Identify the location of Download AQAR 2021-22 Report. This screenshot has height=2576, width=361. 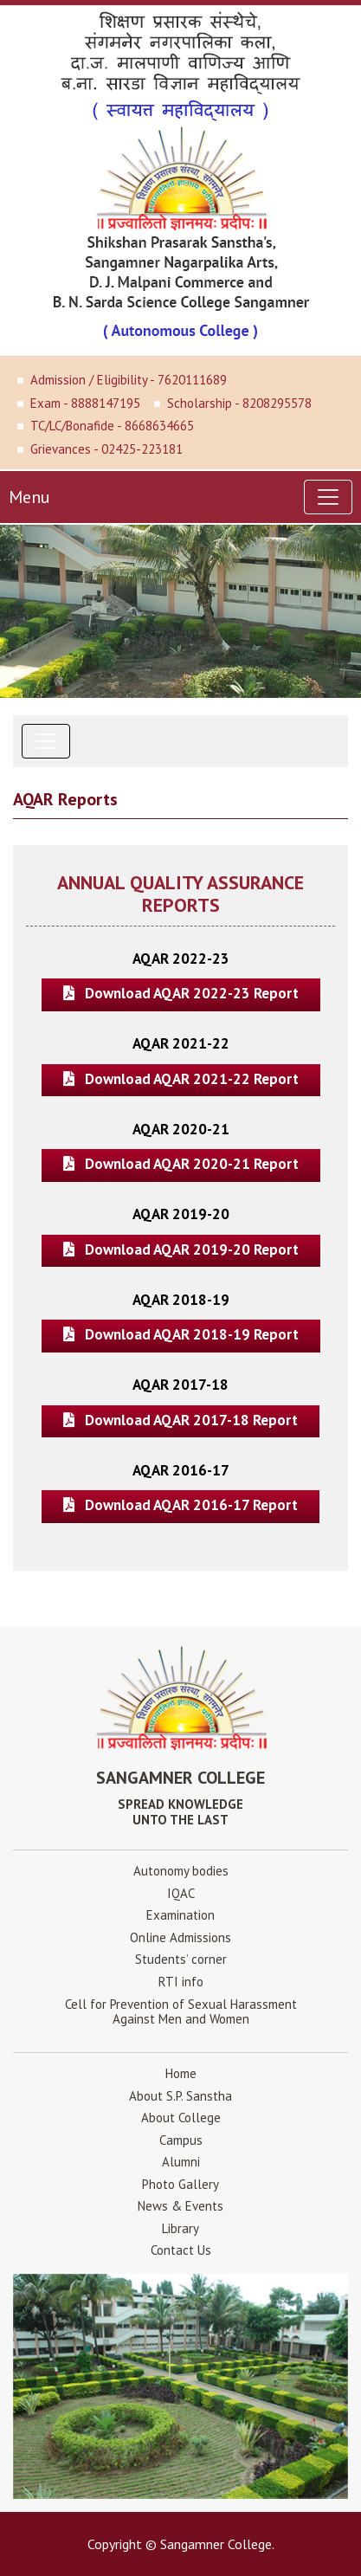
(181, 1078).